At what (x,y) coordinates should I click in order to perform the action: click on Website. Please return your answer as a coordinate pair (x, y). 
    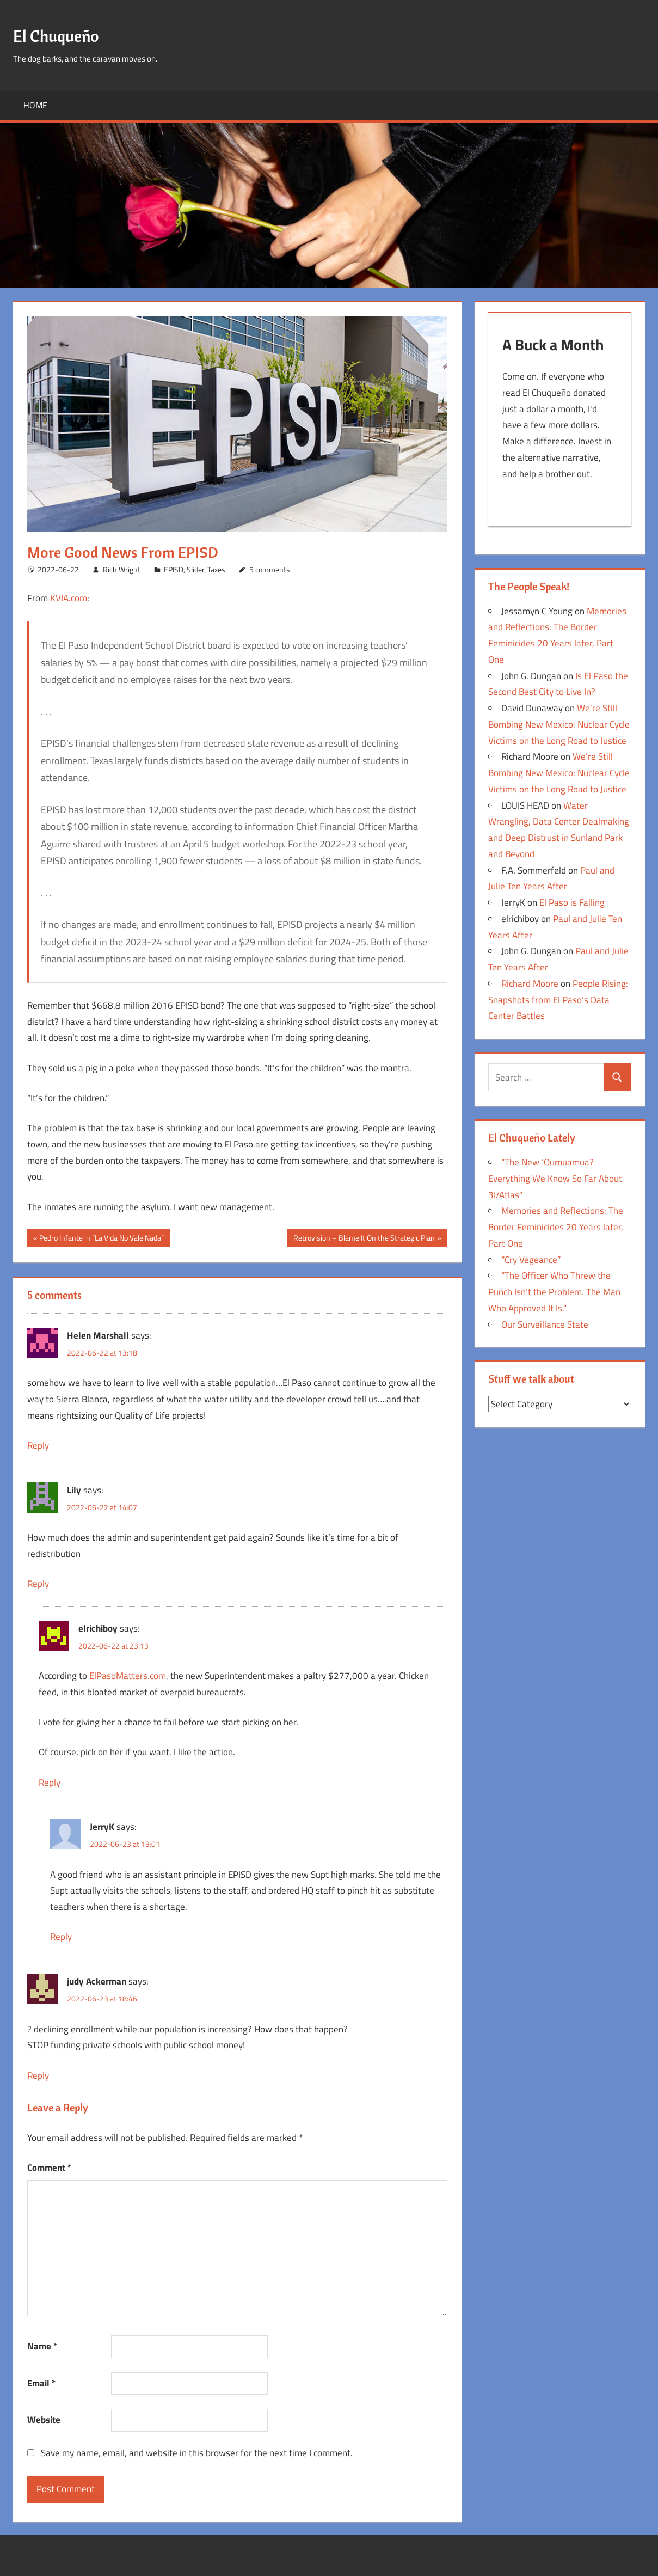
    Looking at the image, I should click on (43, 2420).